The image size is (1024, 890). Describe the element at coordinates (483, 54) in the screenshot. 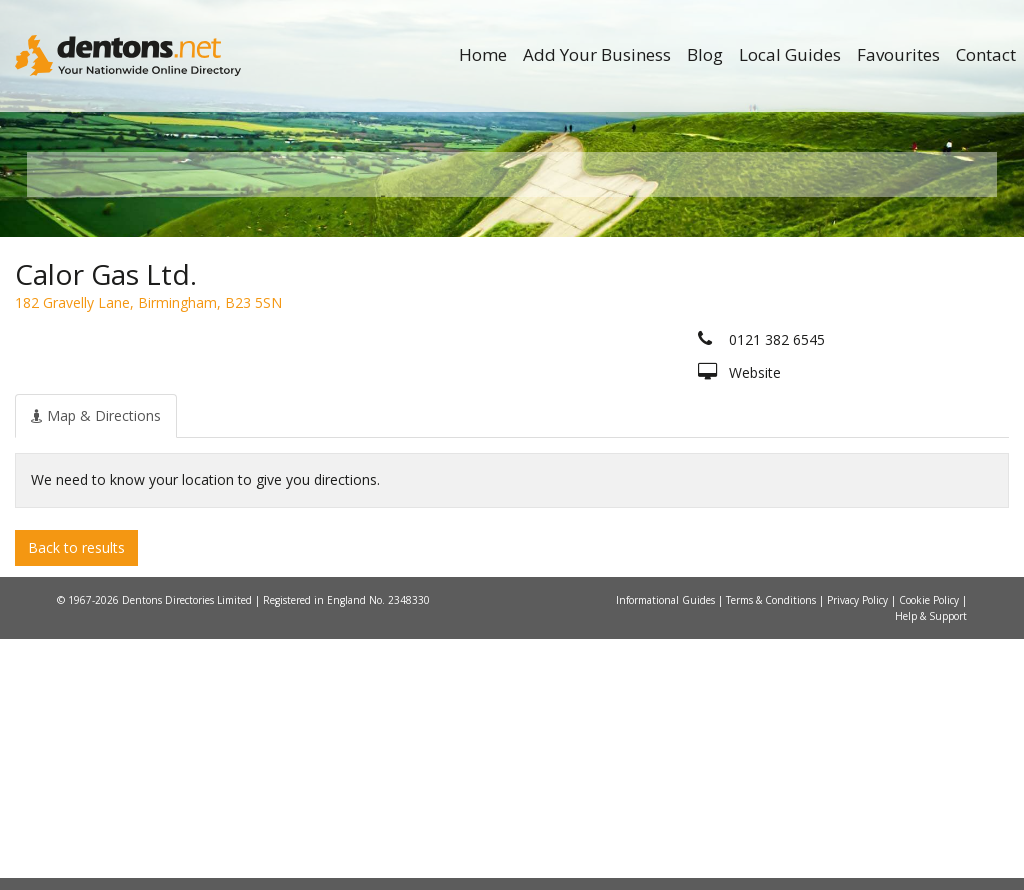

I see `Home` at that location.